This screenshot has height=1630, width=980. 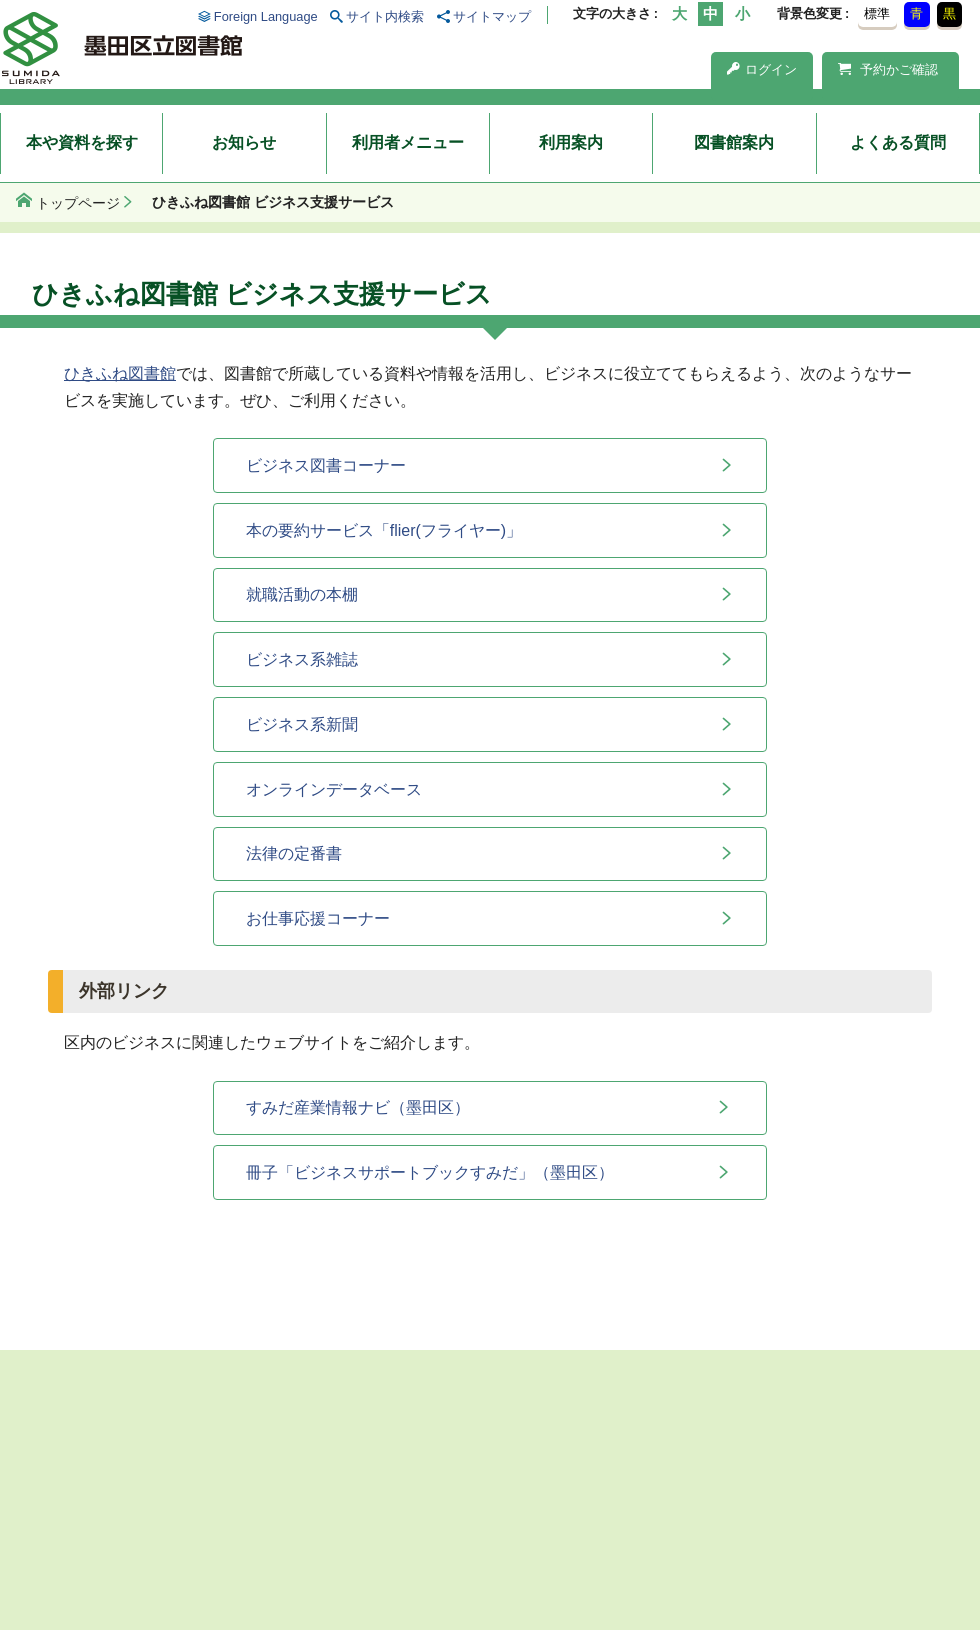 I want to click on 本の要約サービス「flier(フライヤー)」, so click(x=384, y=530).